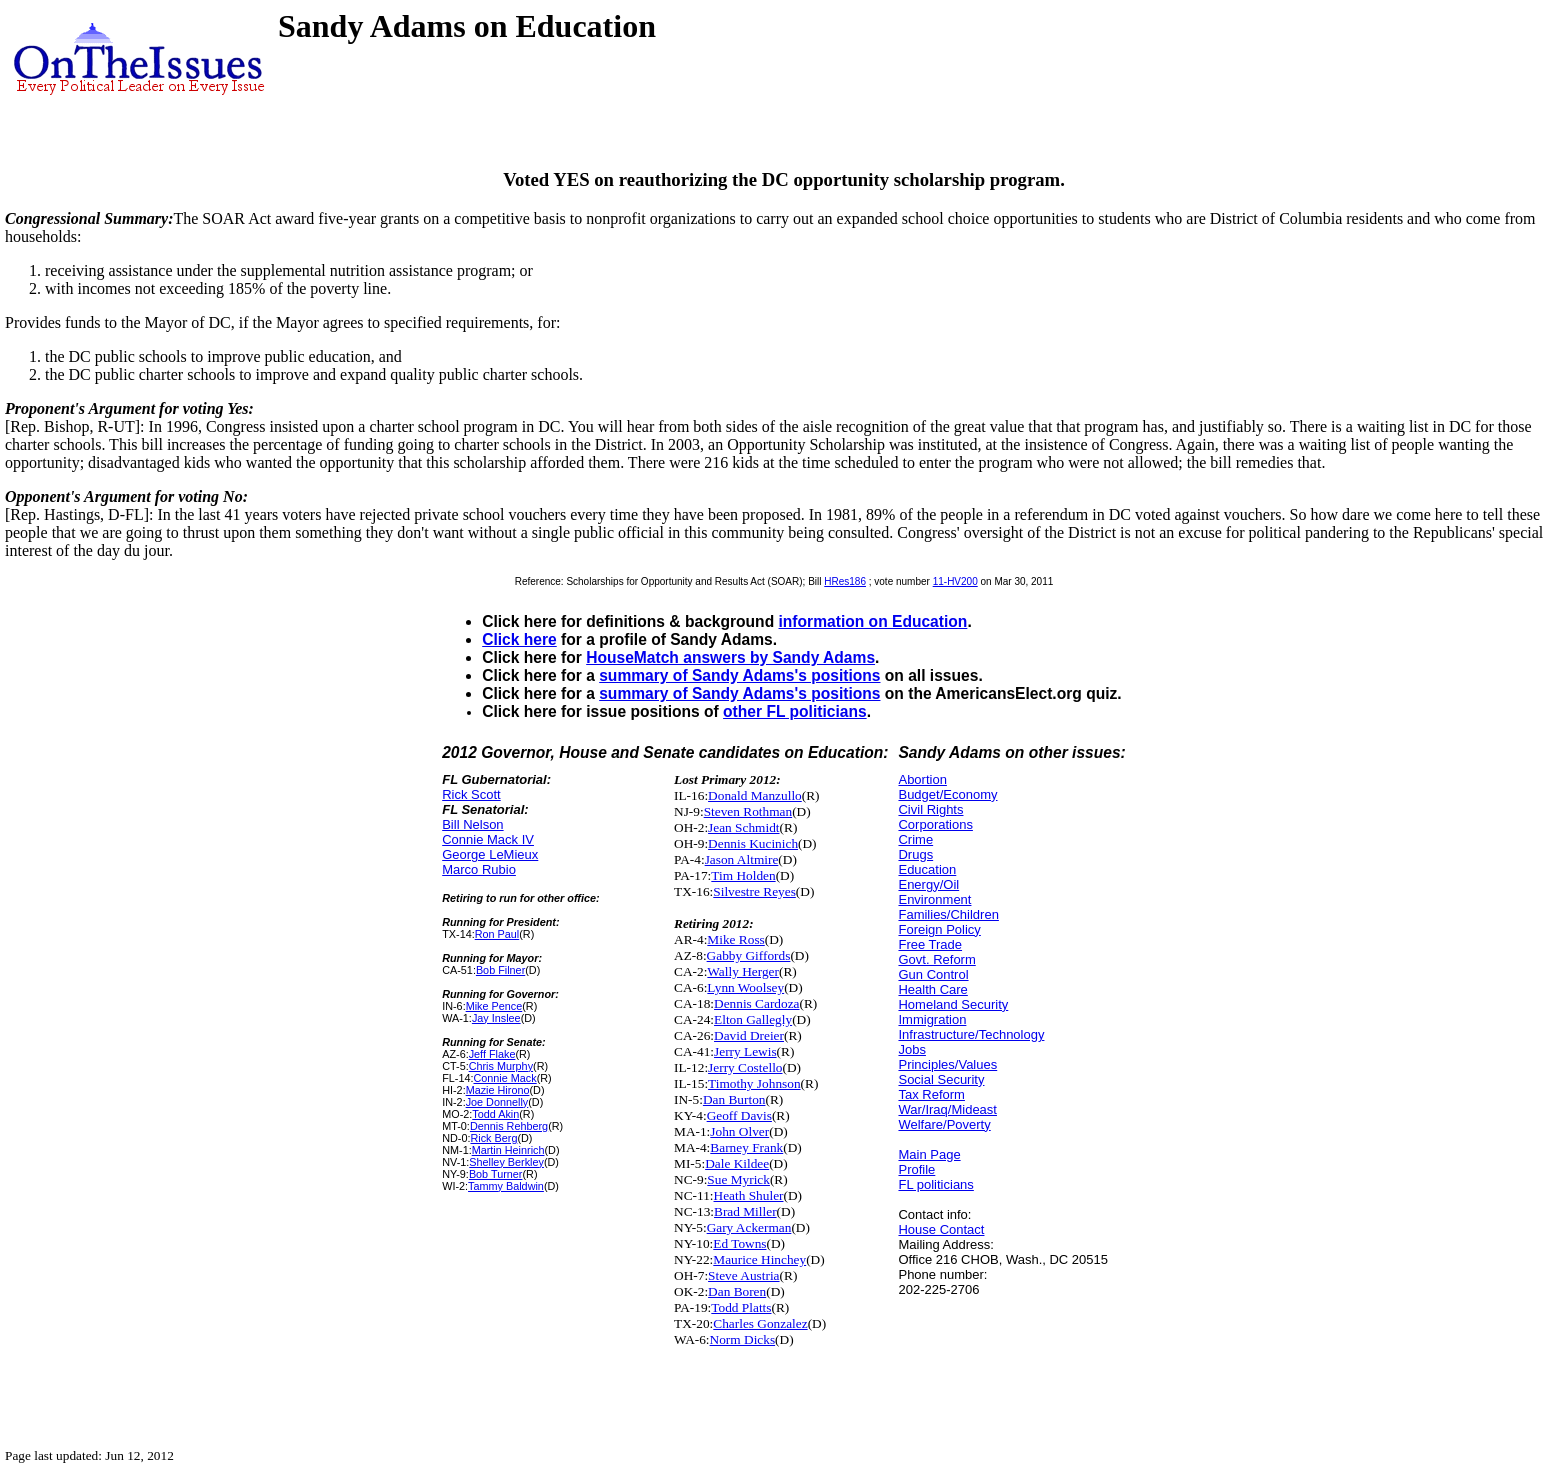 This screenshot has height=1469, width=1568. What do you see at coordinates (915, 854) in the screenshot?
I see `Drugs` at bounding box center [915, 854].